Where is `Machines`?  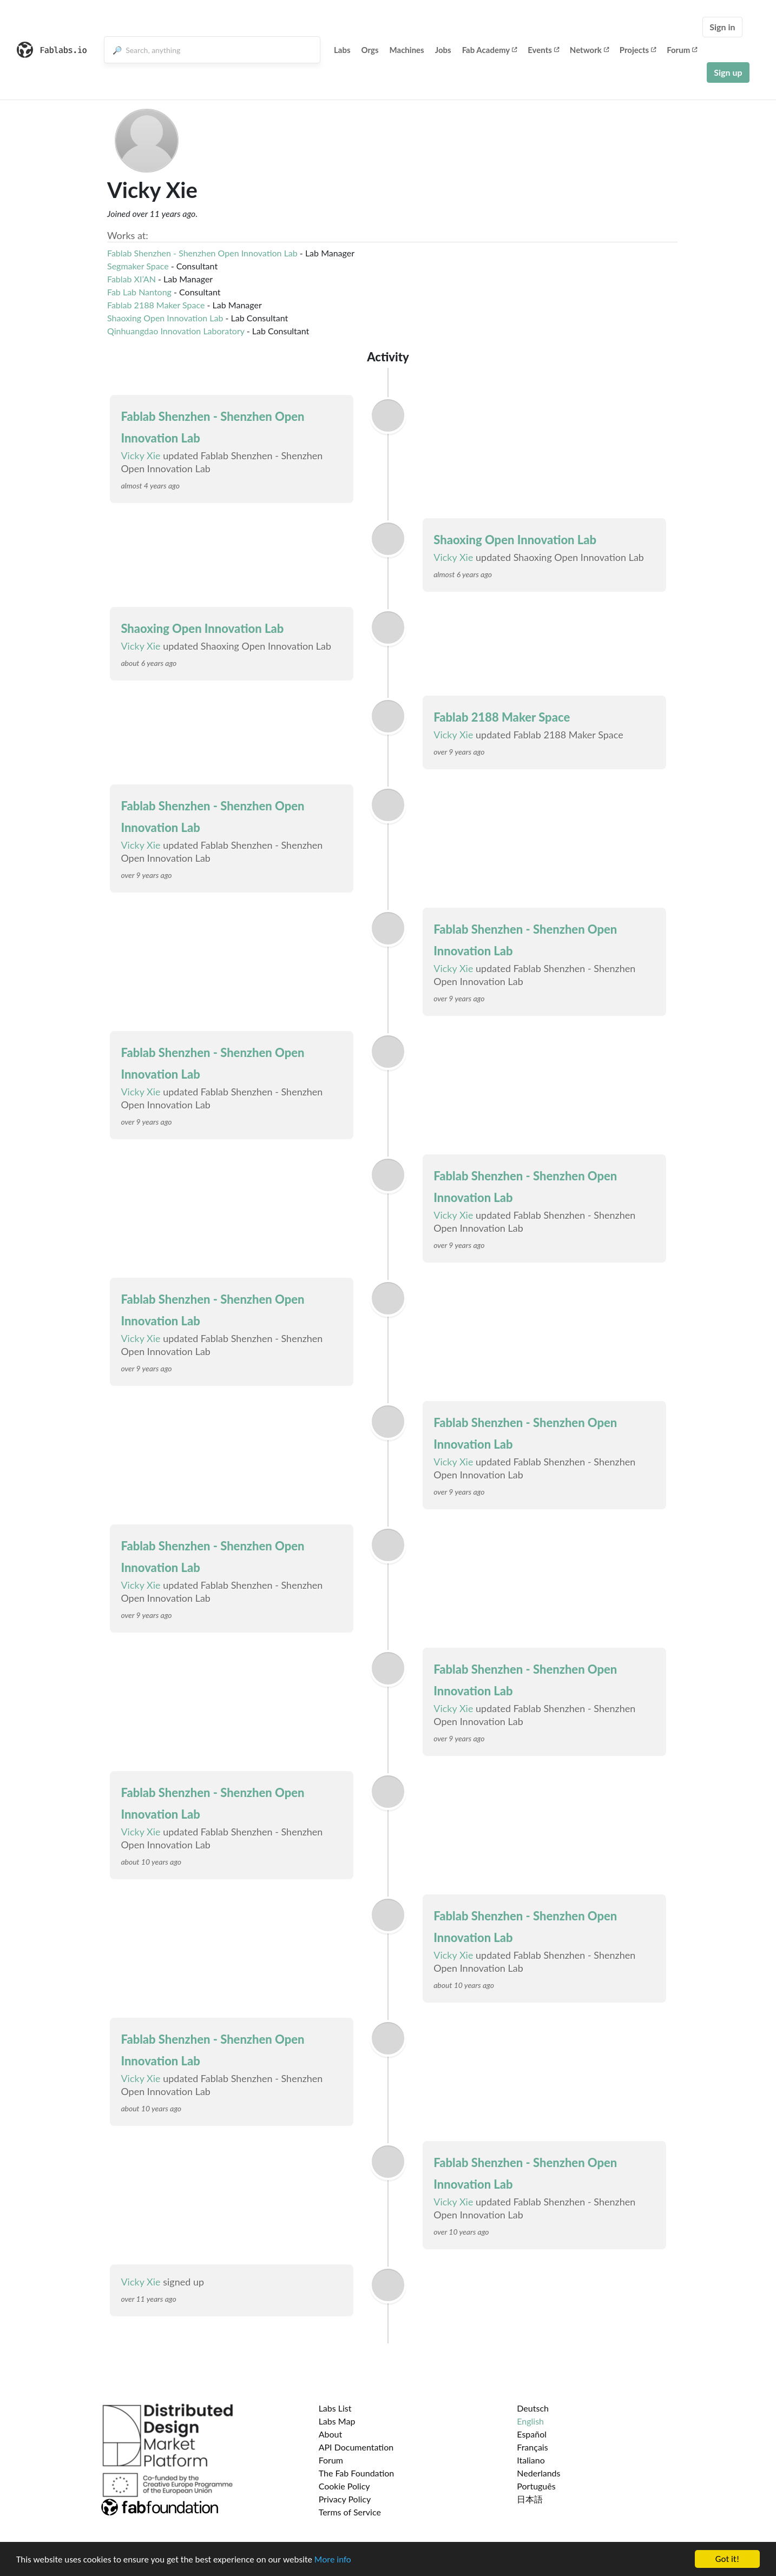
Machines is located at coordinates (407, 50).